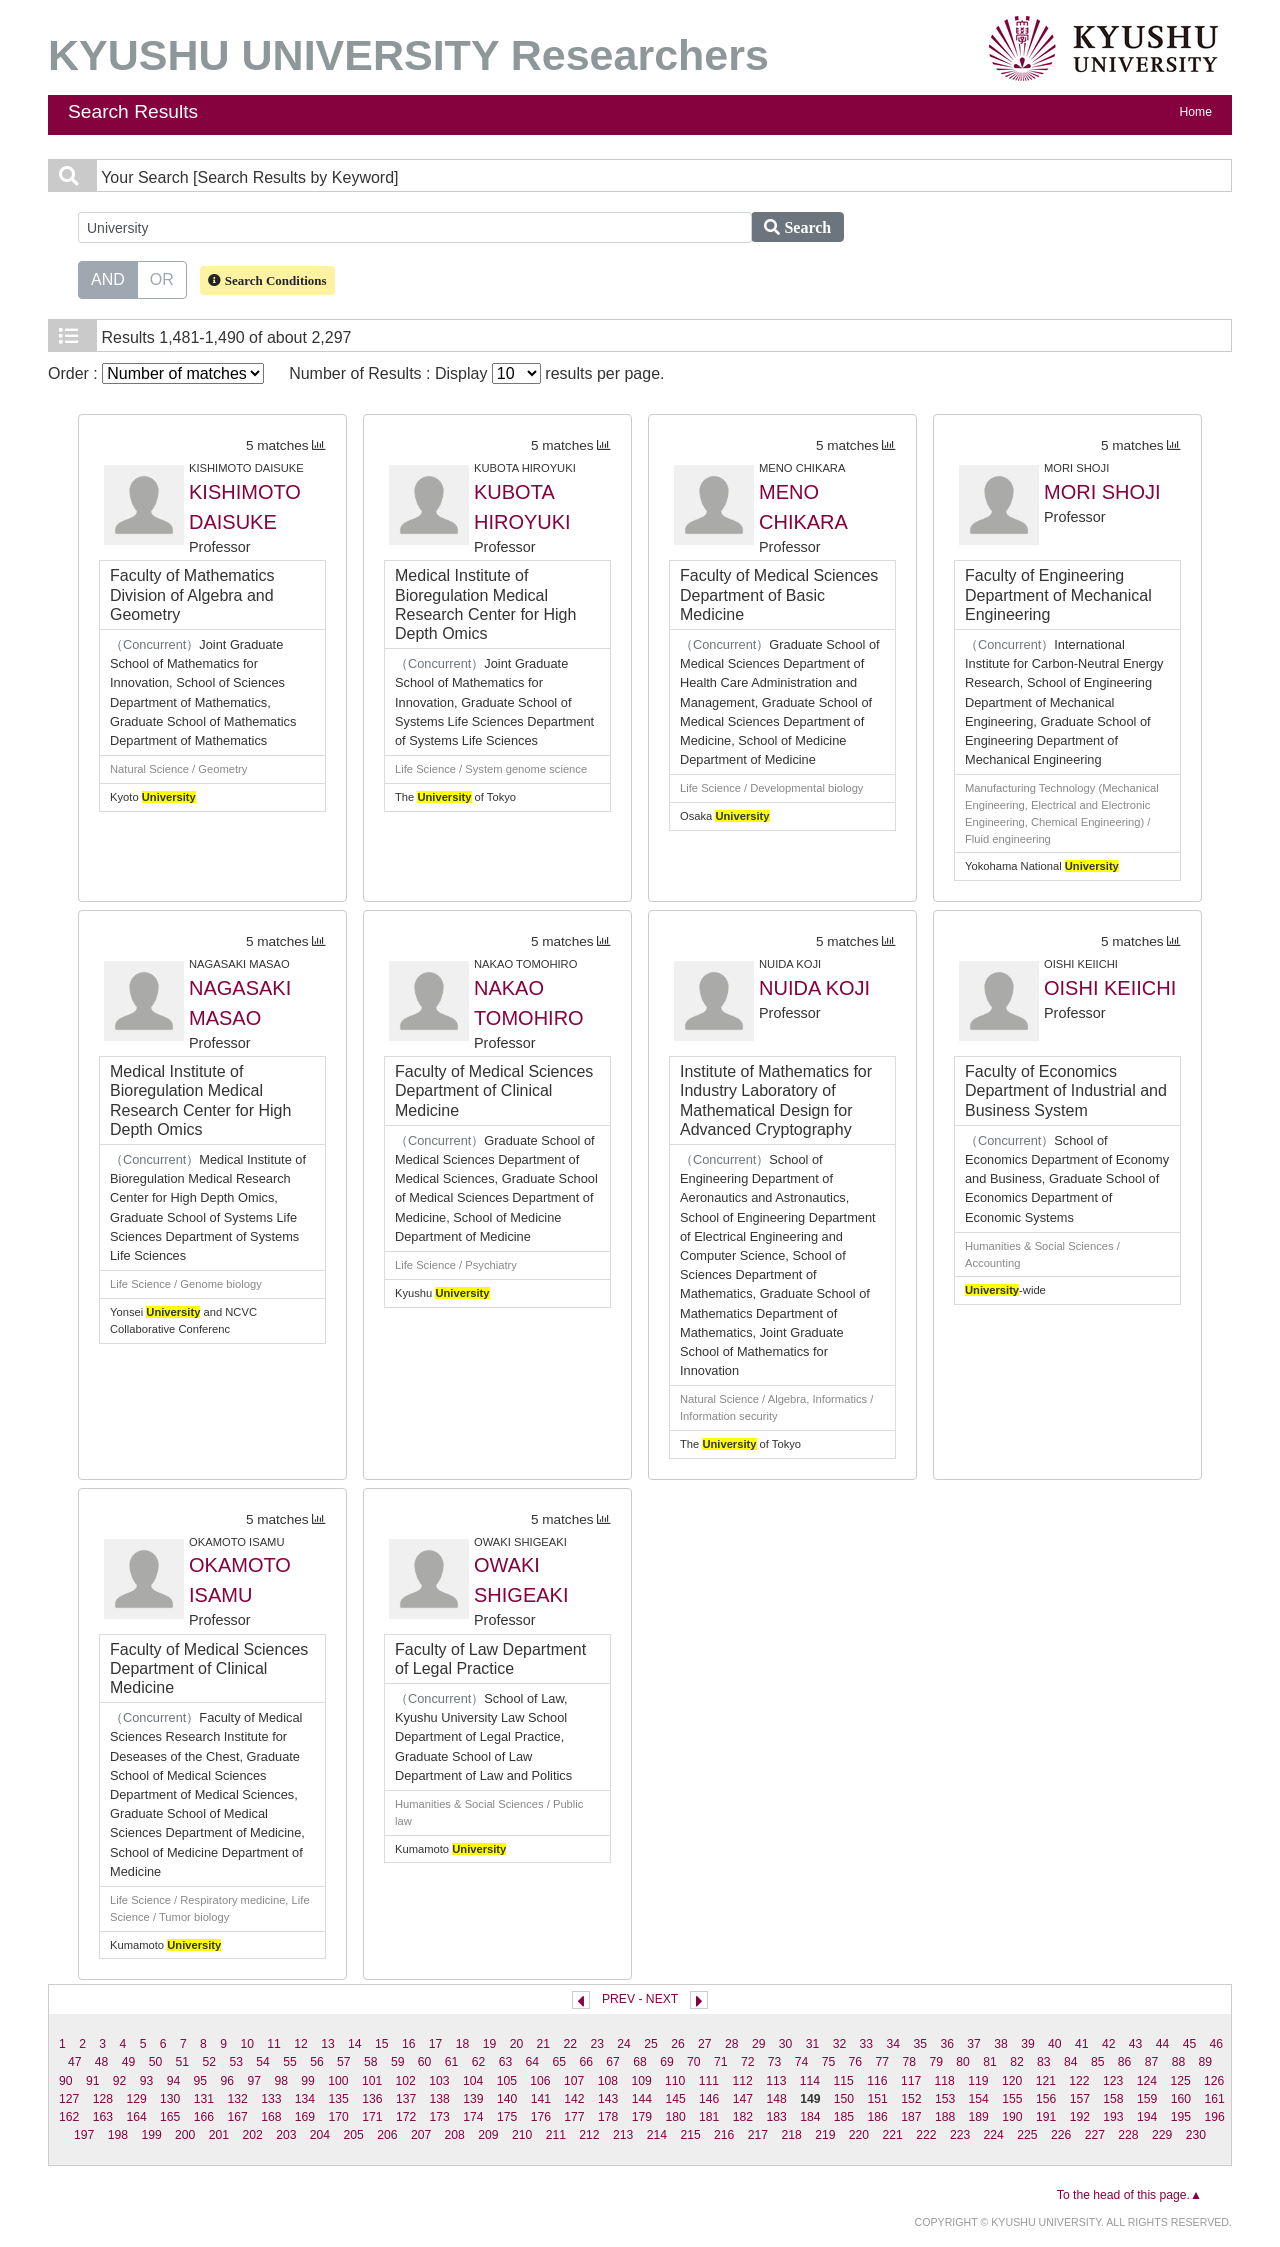  Describe the element at coordinates (151, 2135) in the screenshot. I see `199` at that location.